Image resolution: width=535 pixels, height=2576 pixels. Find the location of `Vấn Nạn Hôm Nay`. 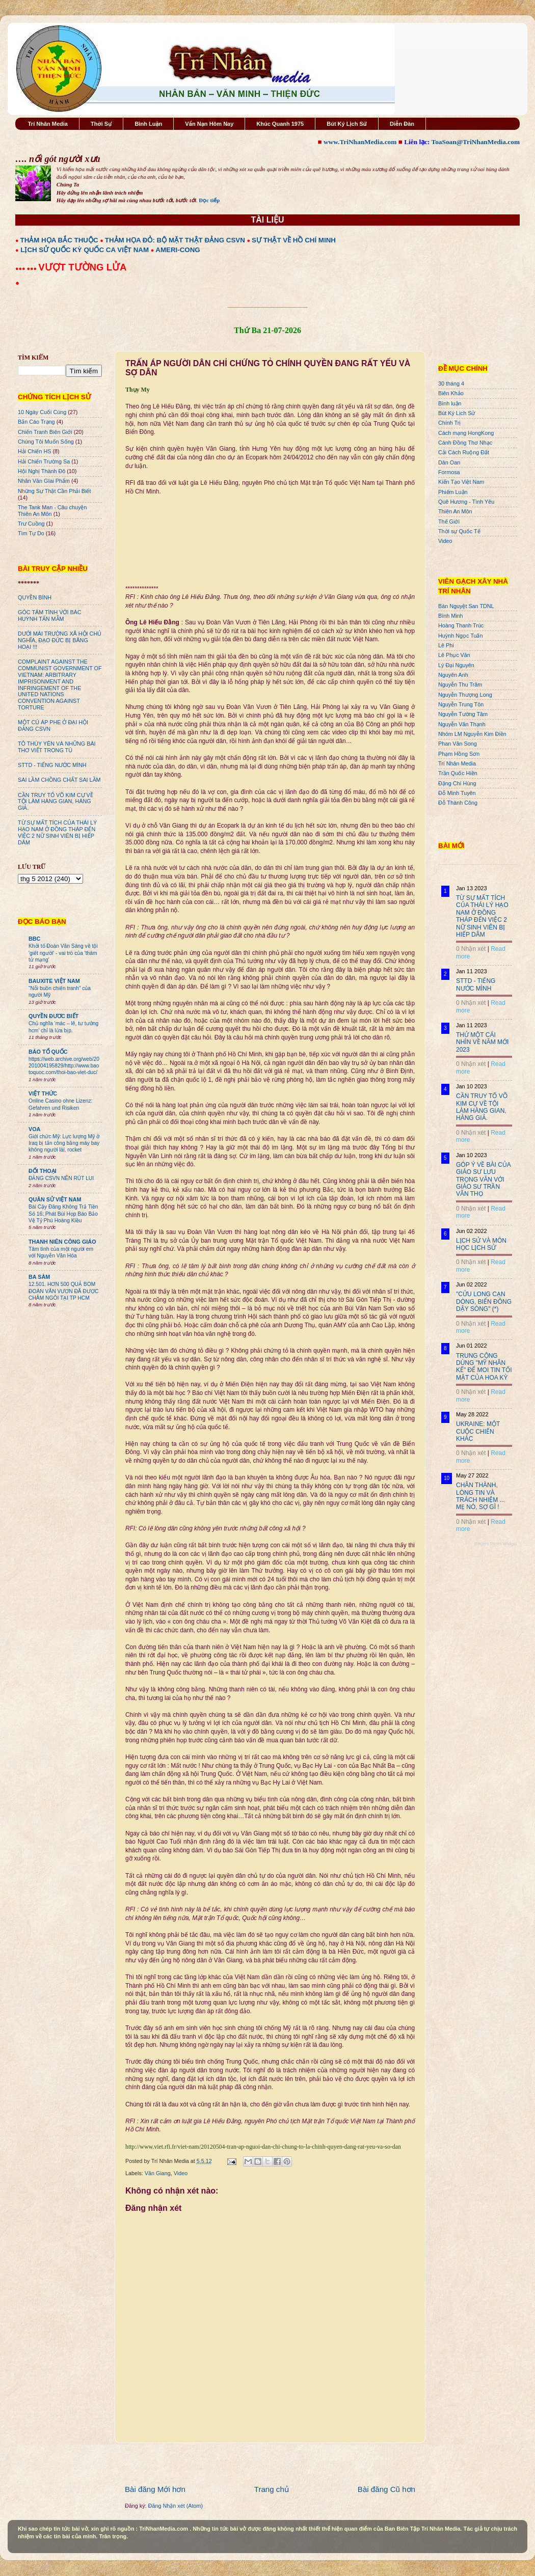

Vấn Nạn Hôm Nay is located at coordinates (209, 124).